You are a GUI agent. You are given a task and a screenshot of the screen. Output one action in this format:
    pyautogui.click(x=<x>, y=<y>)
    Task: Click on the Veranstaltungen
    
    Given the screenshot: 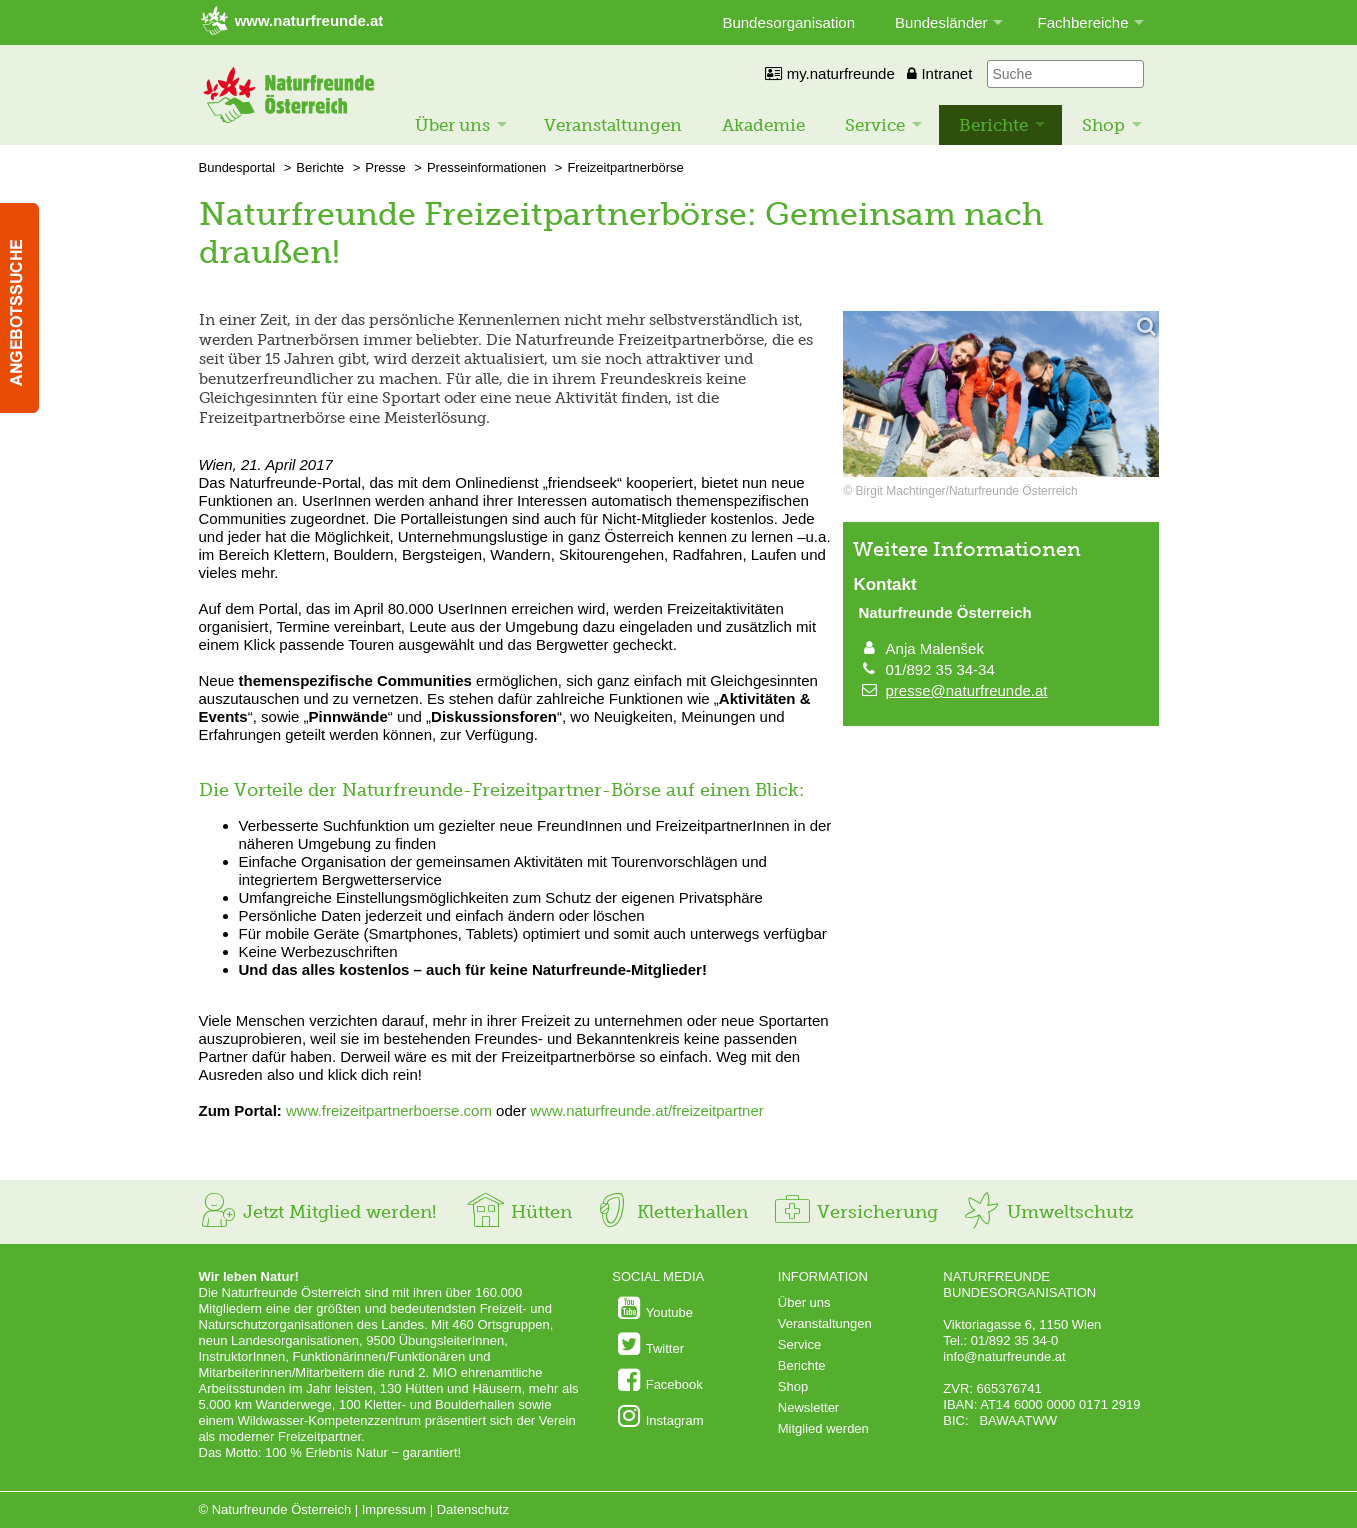 What is the action you would take?
    pyautogui.click(x=613, y=125)
    